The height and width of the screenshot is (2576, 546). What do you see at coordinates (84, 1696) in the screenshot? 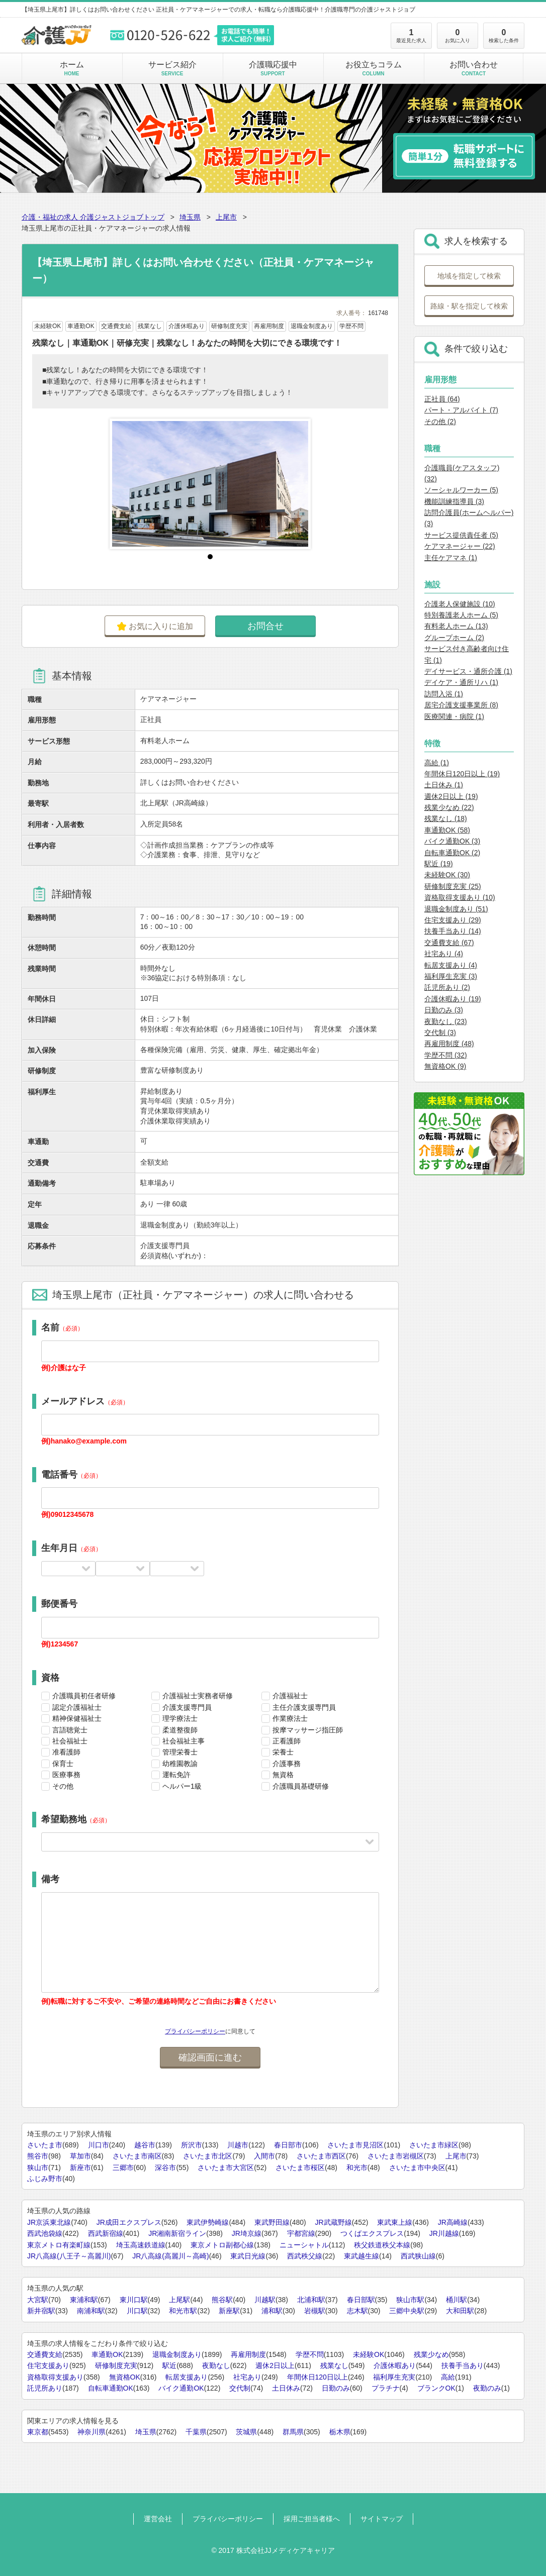
I see `介護職員初任者研修` at bounding box center [84, 1696].